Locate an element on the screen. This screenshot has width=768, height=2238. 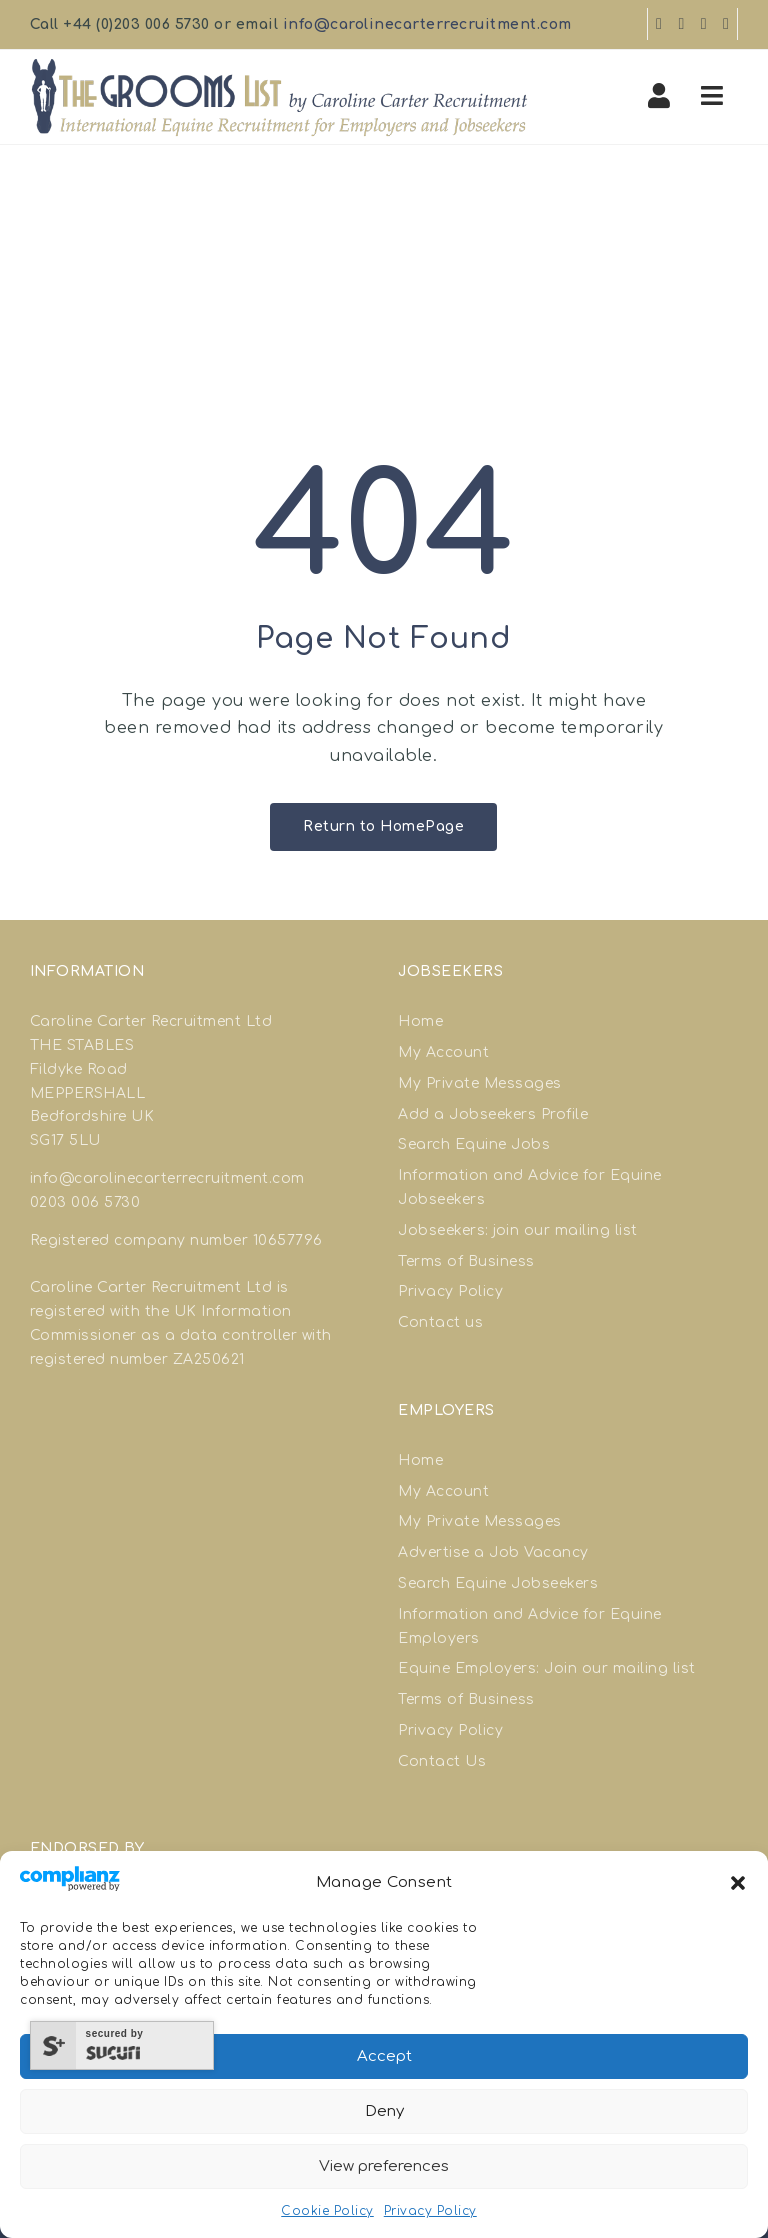
Equine Employers: Join our mailing list is located at coordinates (547, 1668).